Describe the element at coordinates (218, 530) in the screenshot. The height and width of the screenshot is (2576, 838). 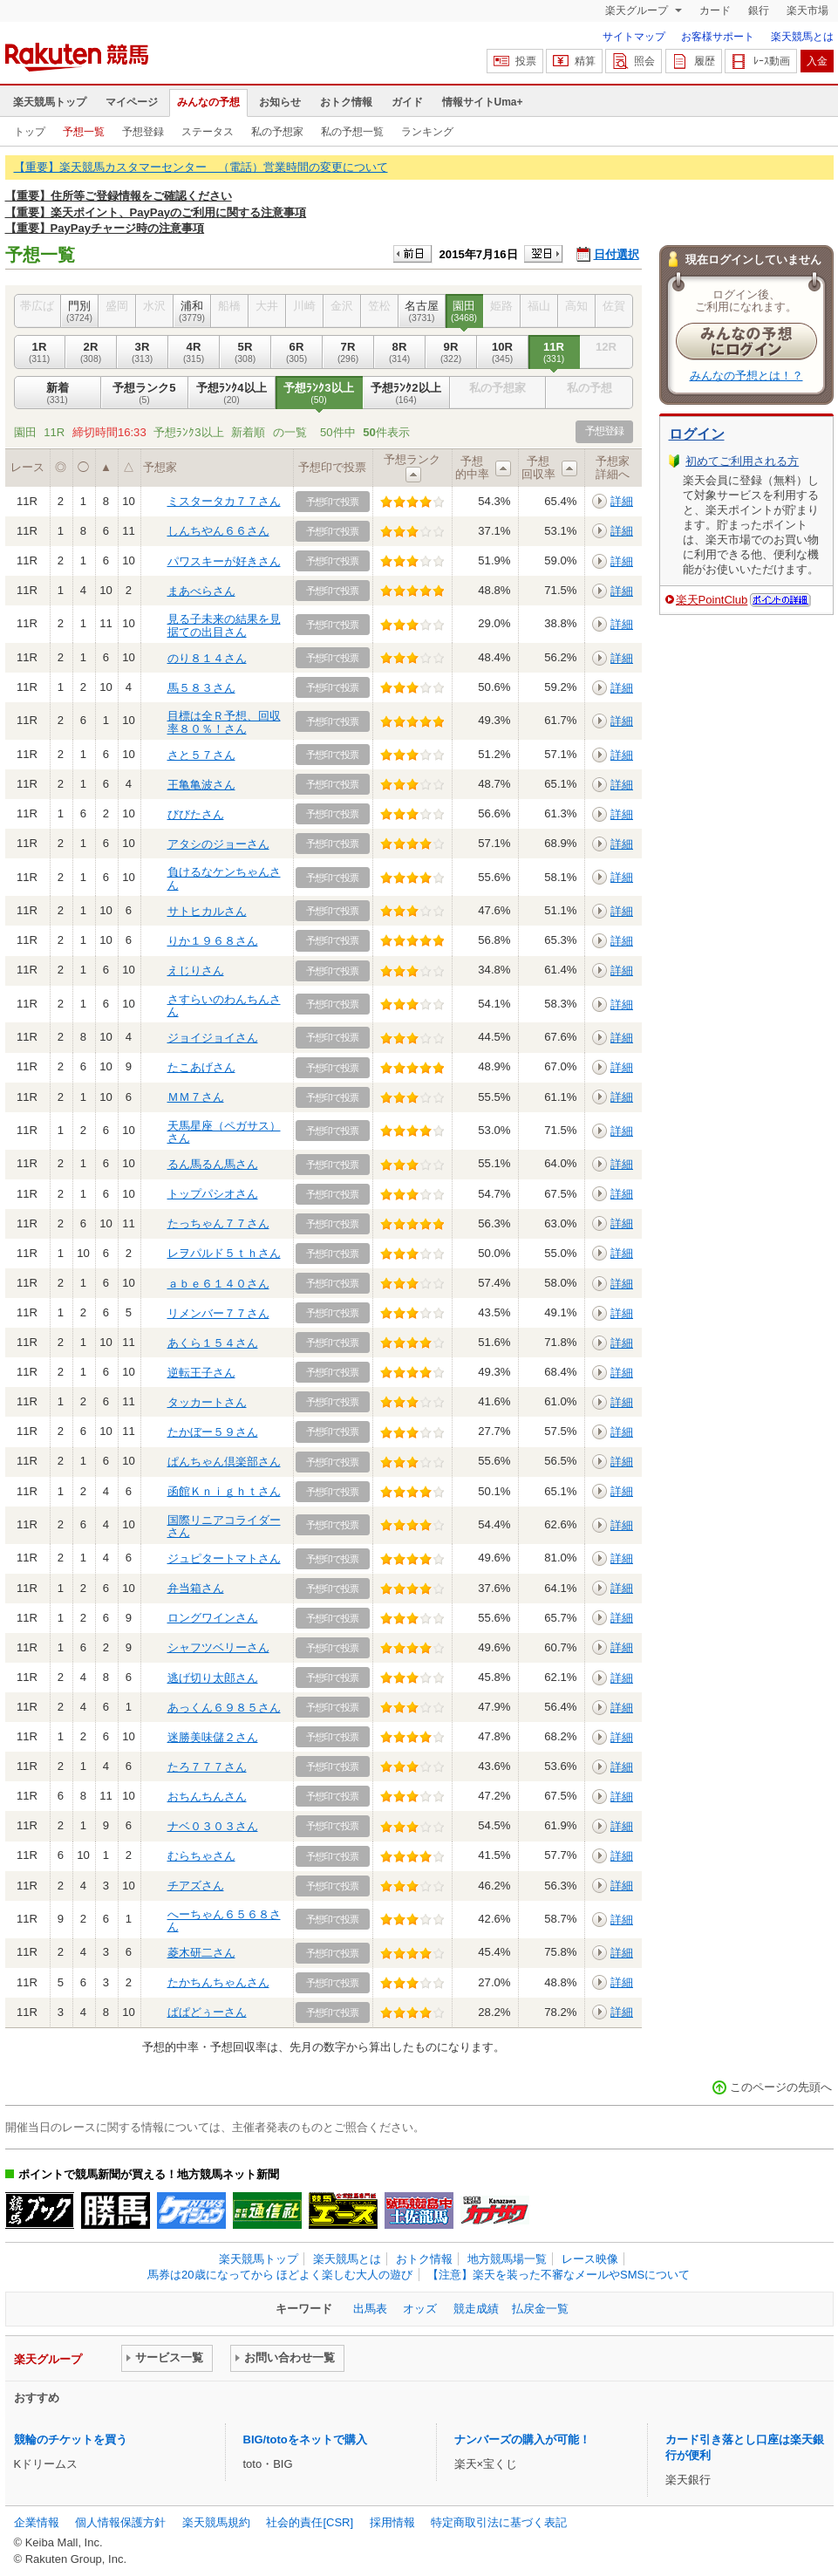
I see `しんちやん６６さん` at that location.